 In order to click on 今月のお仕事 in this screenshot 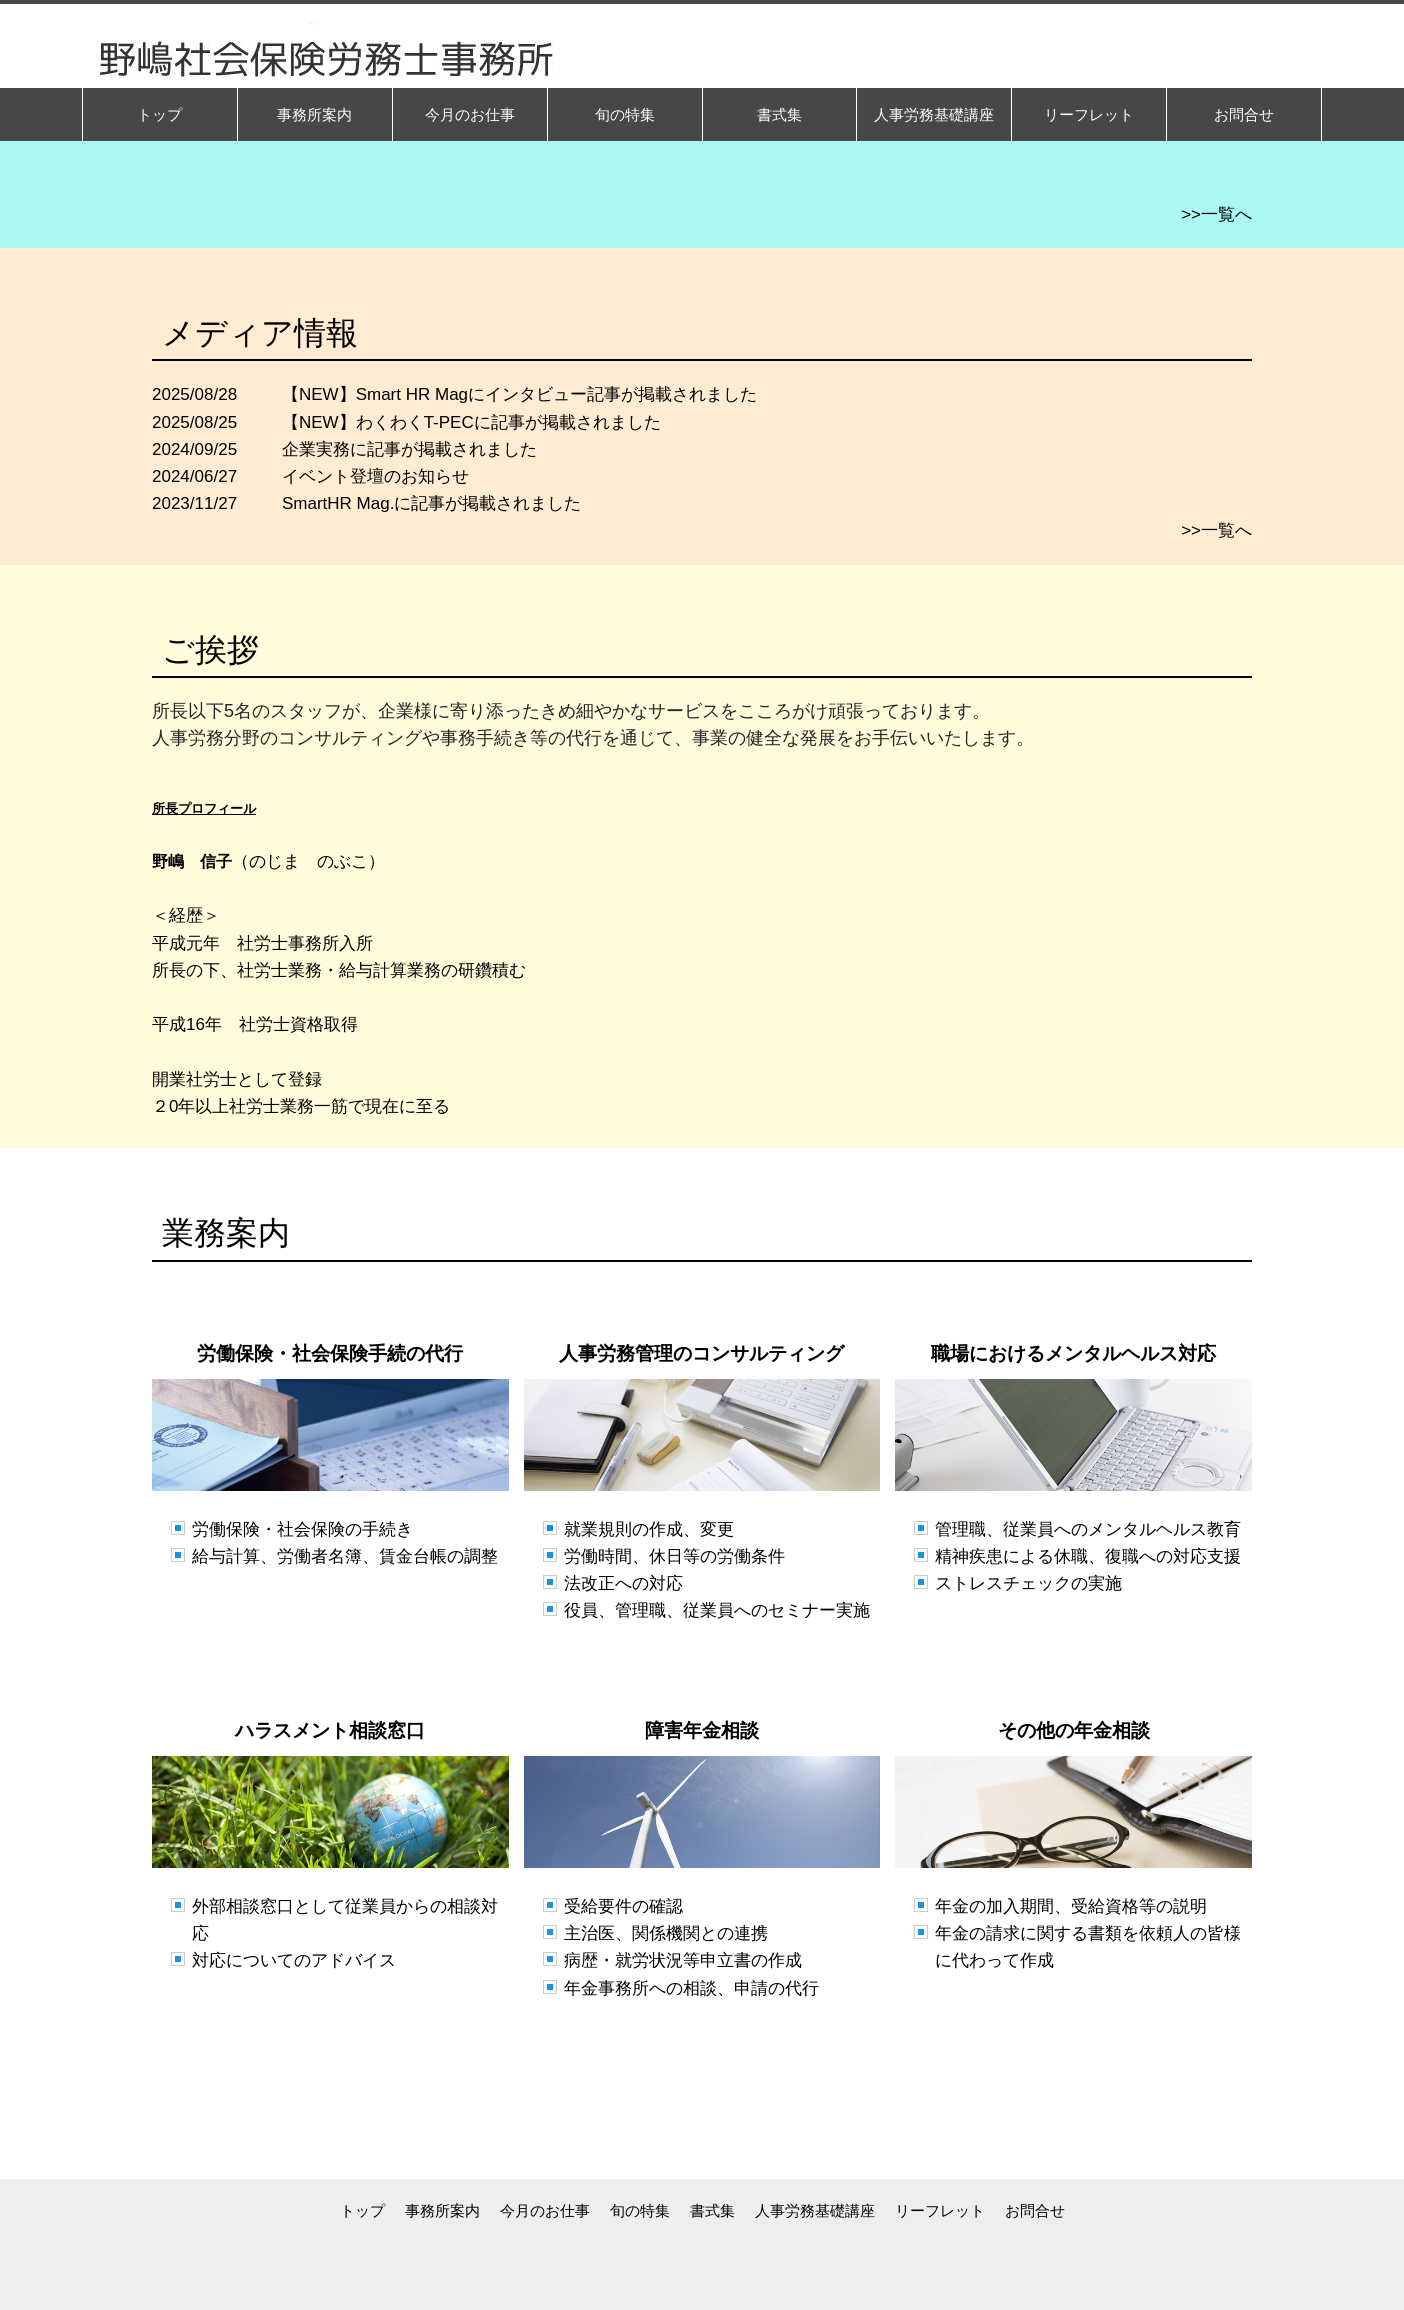, I will do `click(545, 2210)`.